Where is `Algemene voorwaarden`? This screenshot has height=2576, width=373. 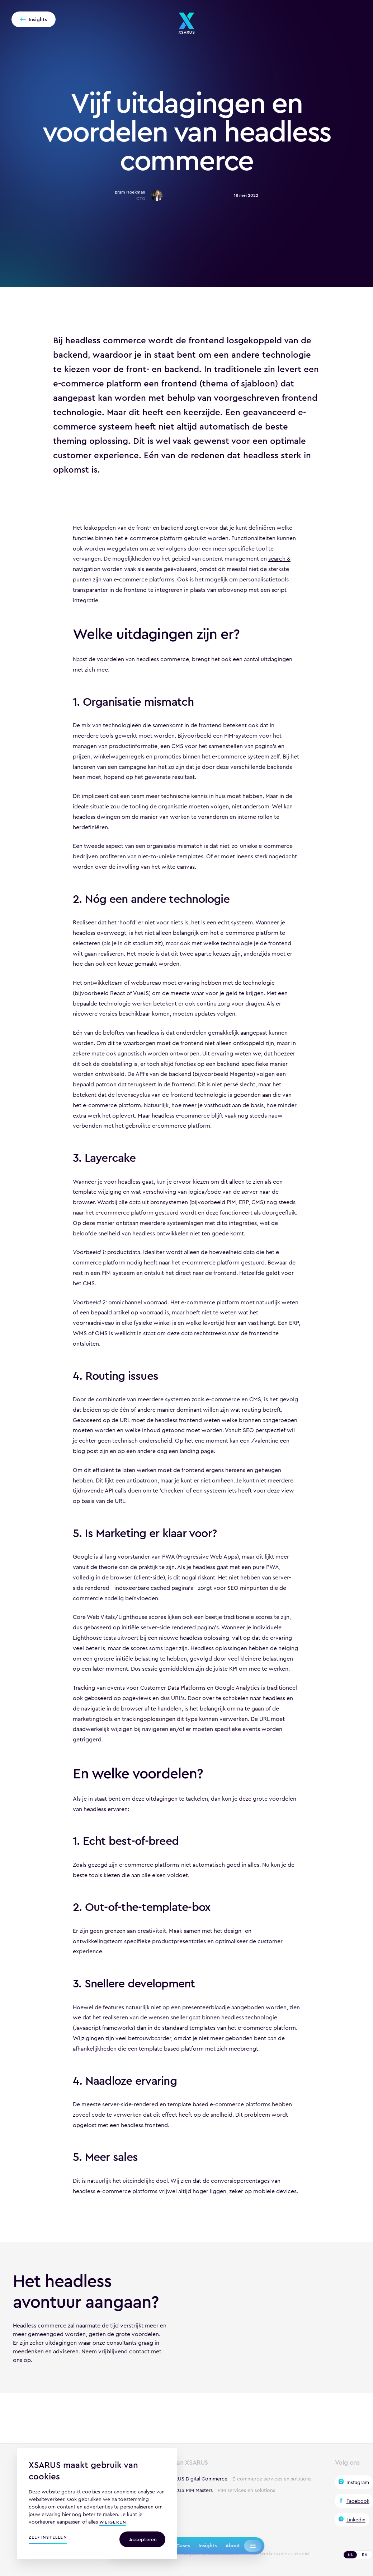 Algemene voorwaarden is located at coordinates (211, 2554).